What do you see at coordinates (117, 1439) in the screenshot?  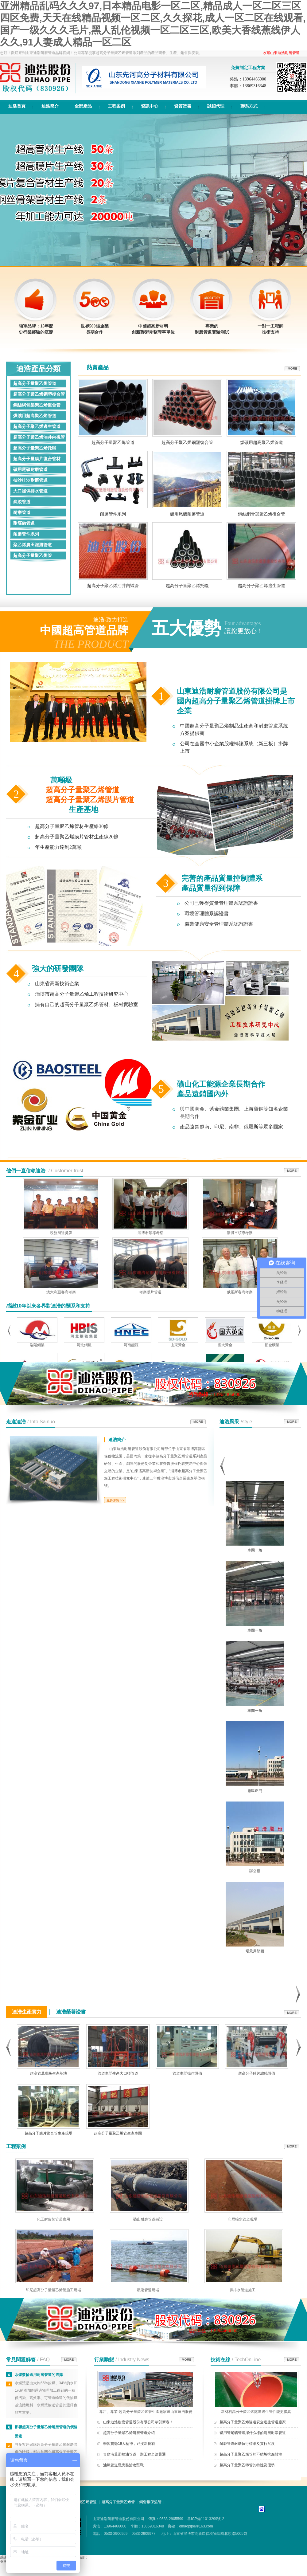 I see `迪浩簡介` at bounding box center [117, 1439].